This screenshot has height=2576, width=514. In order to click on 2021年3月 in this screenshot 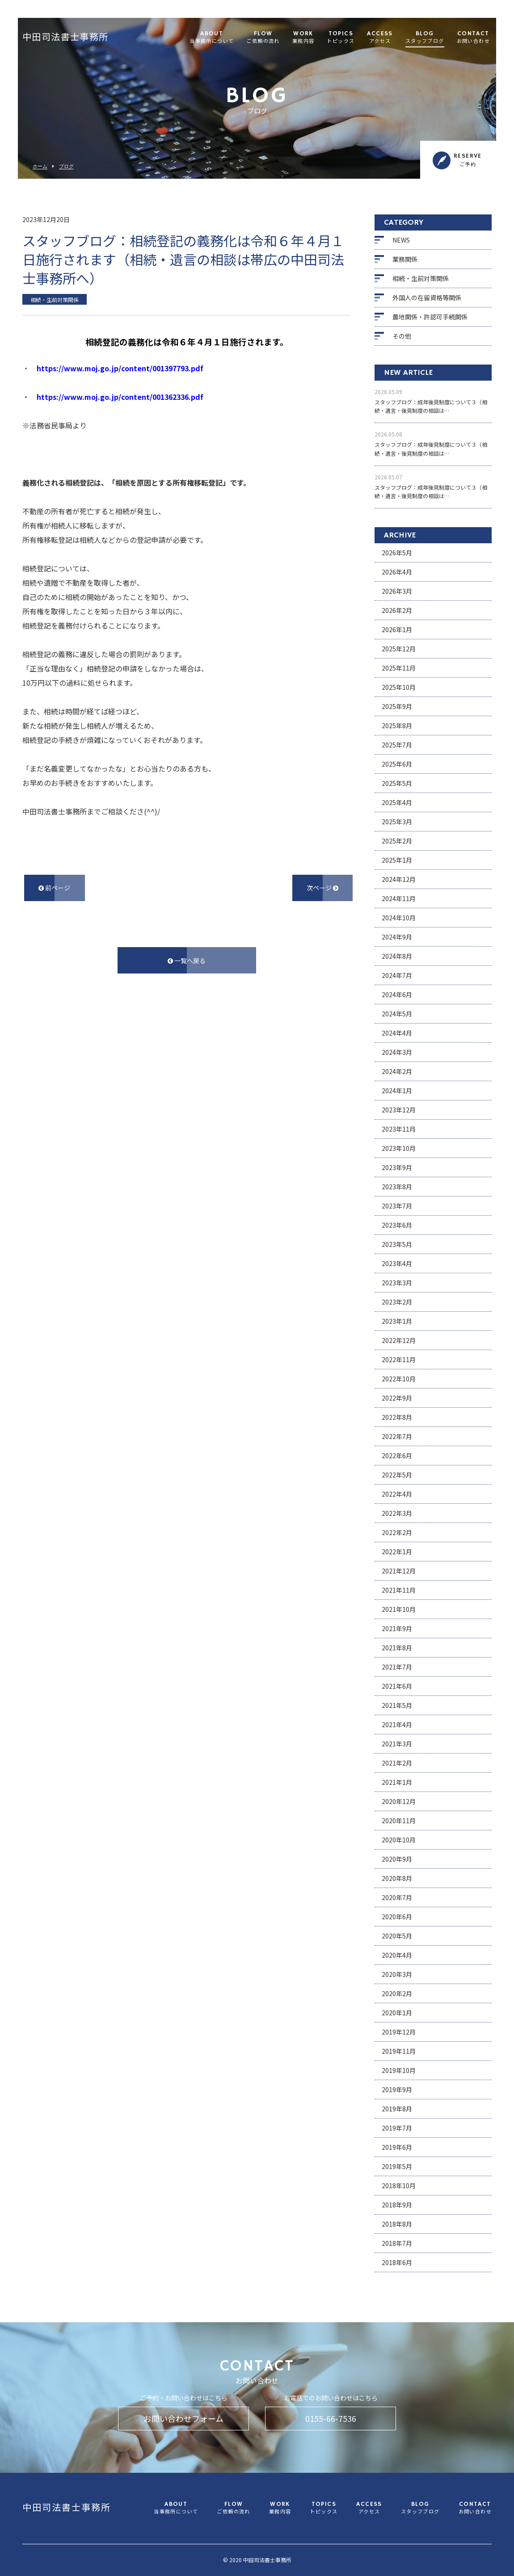, I will do `click(397, 1743)`.